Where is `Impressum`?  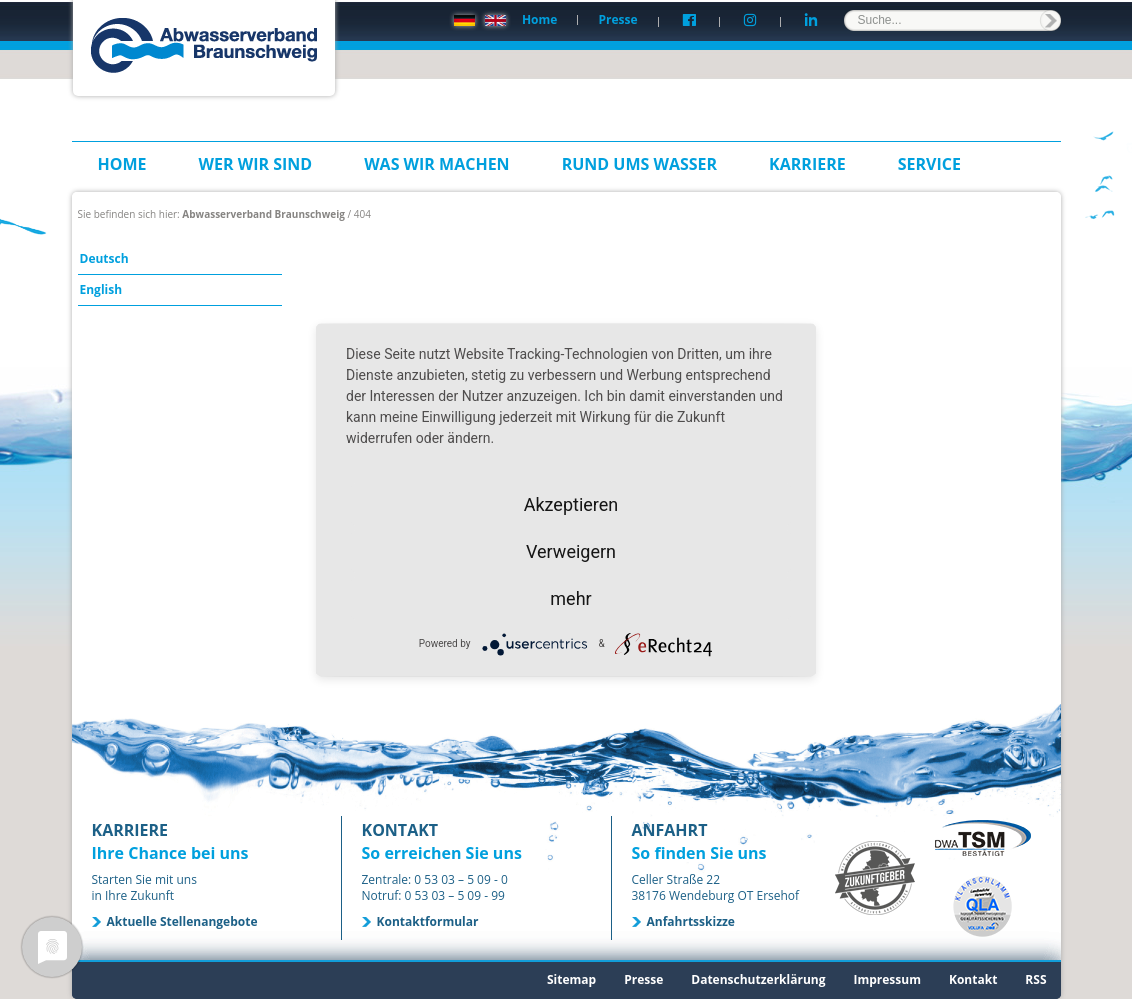 Impressum is located at coordinates (887, 979).